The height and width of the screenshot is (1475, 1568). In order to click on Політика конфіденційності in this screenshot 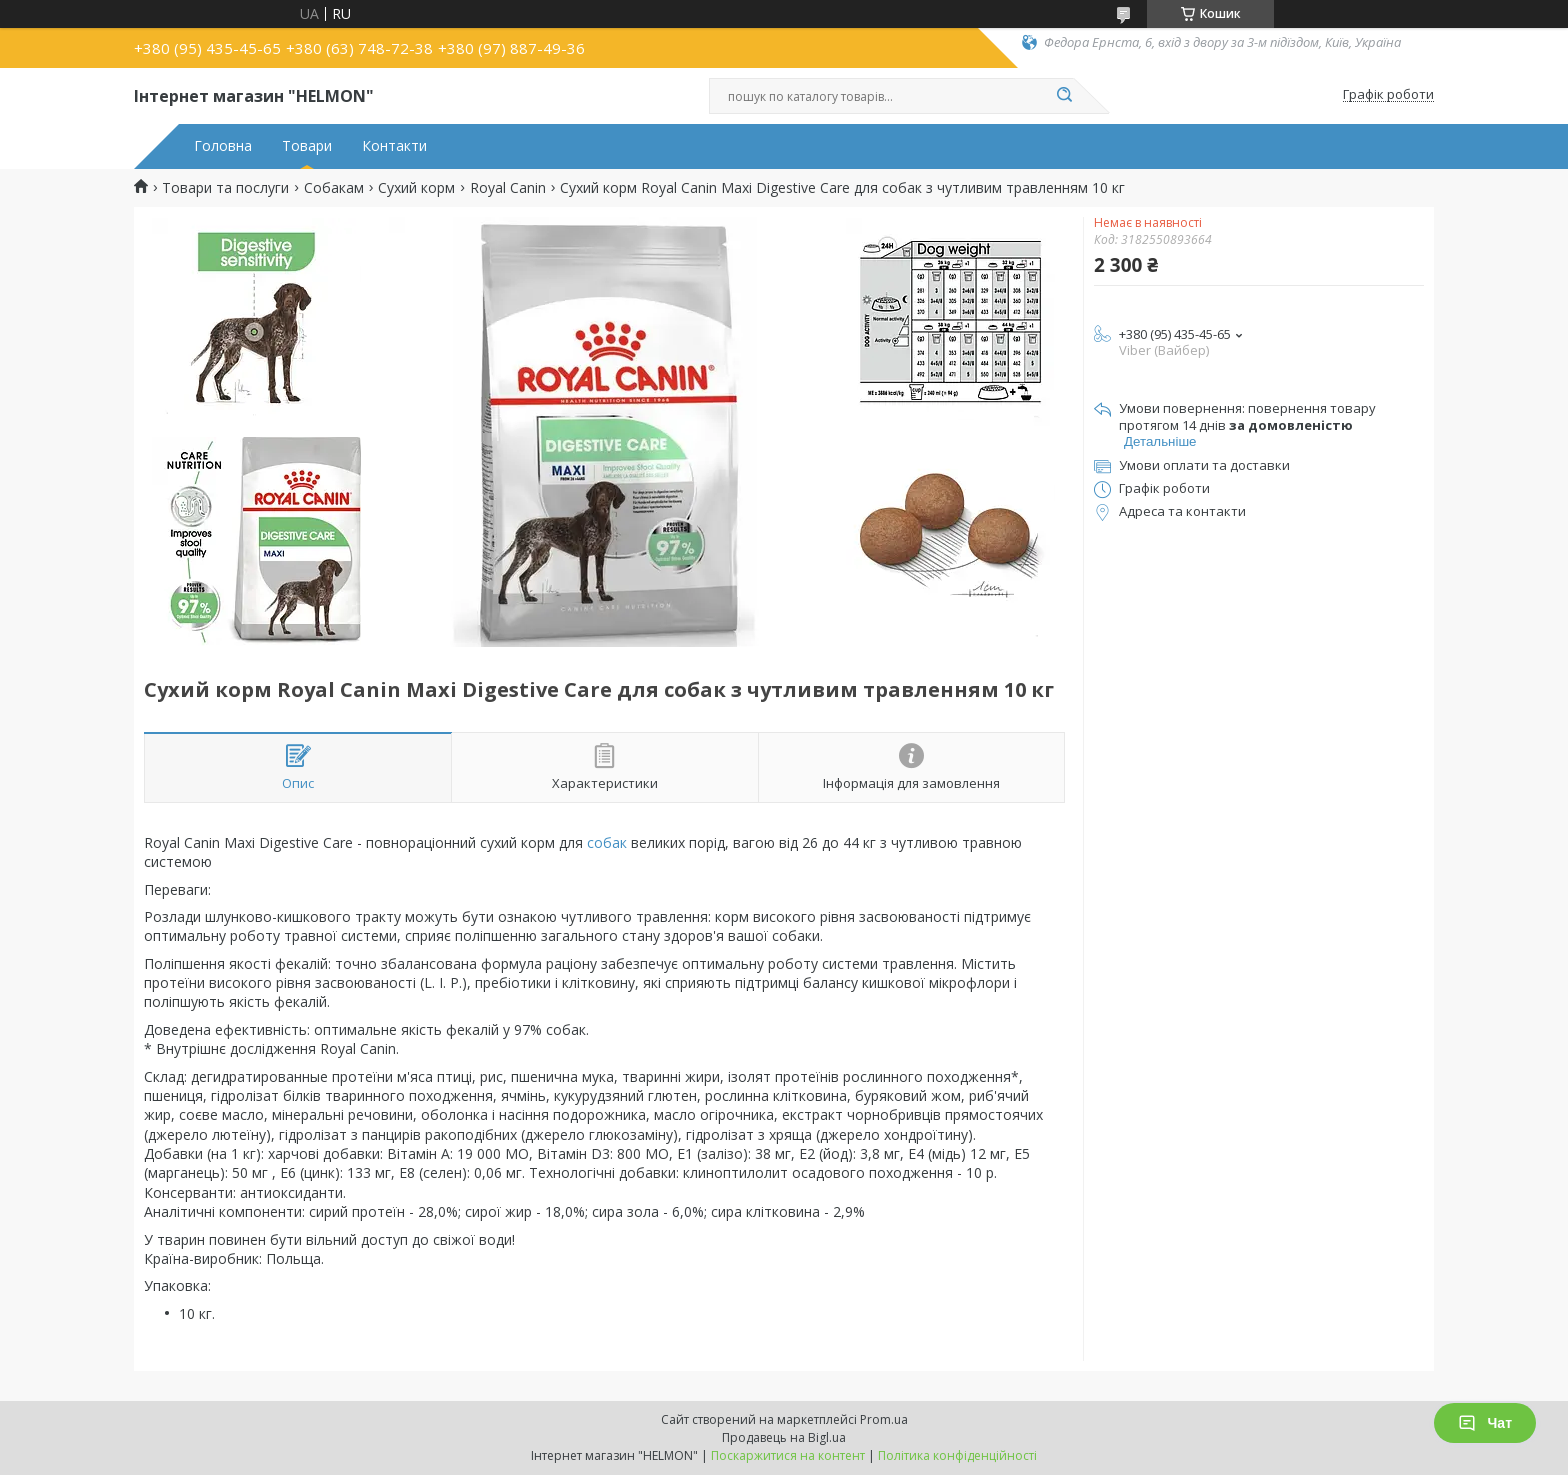, I will do `click(957, 1455)`.